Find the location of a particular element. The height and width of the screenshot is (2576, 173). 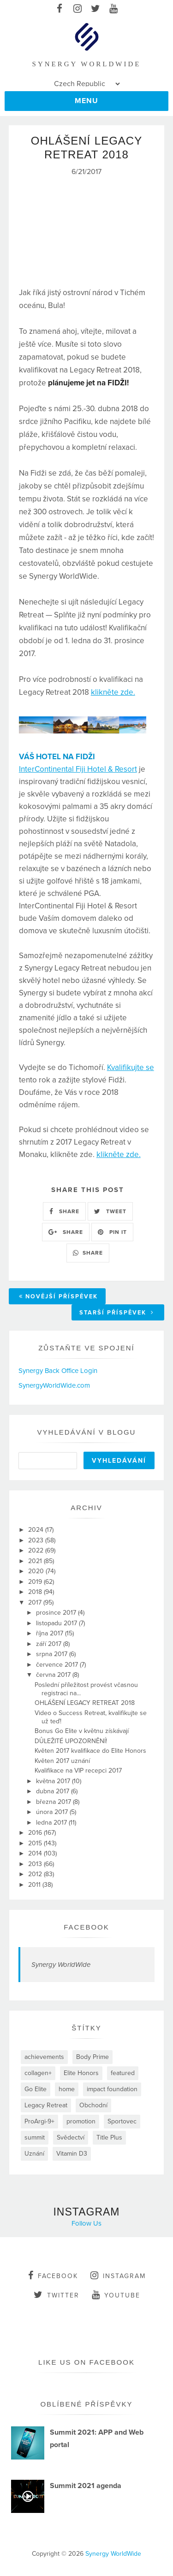

collagen+ is located at coordinates (38, 2073).